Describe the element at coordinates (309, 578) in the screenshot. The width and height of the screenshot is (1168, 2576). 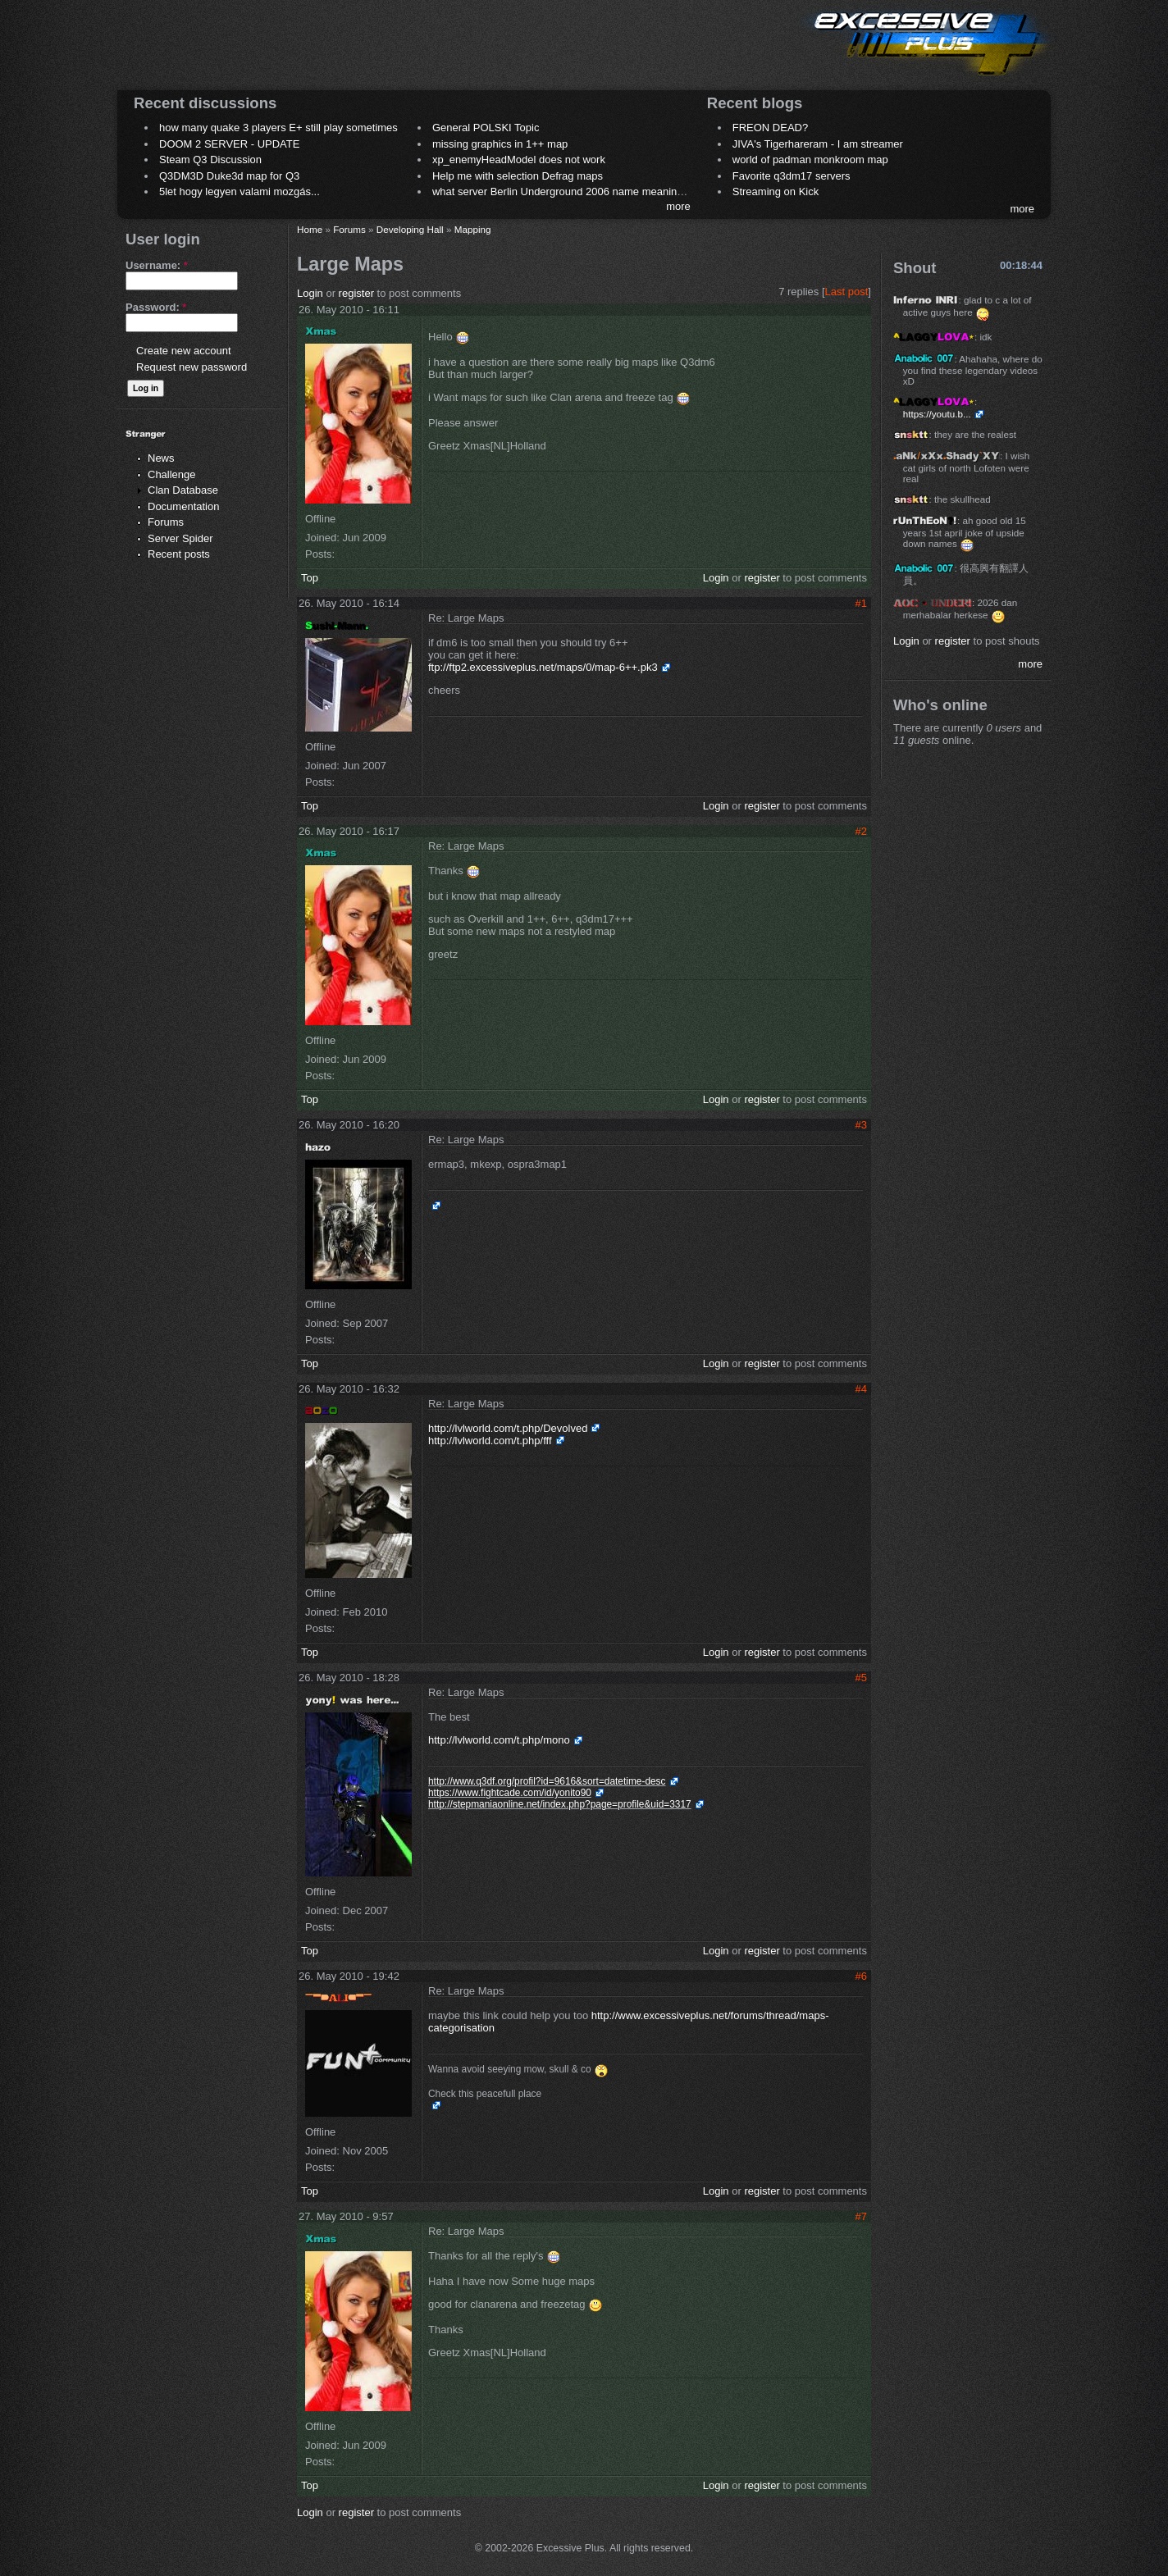
I see `Top` at that location.